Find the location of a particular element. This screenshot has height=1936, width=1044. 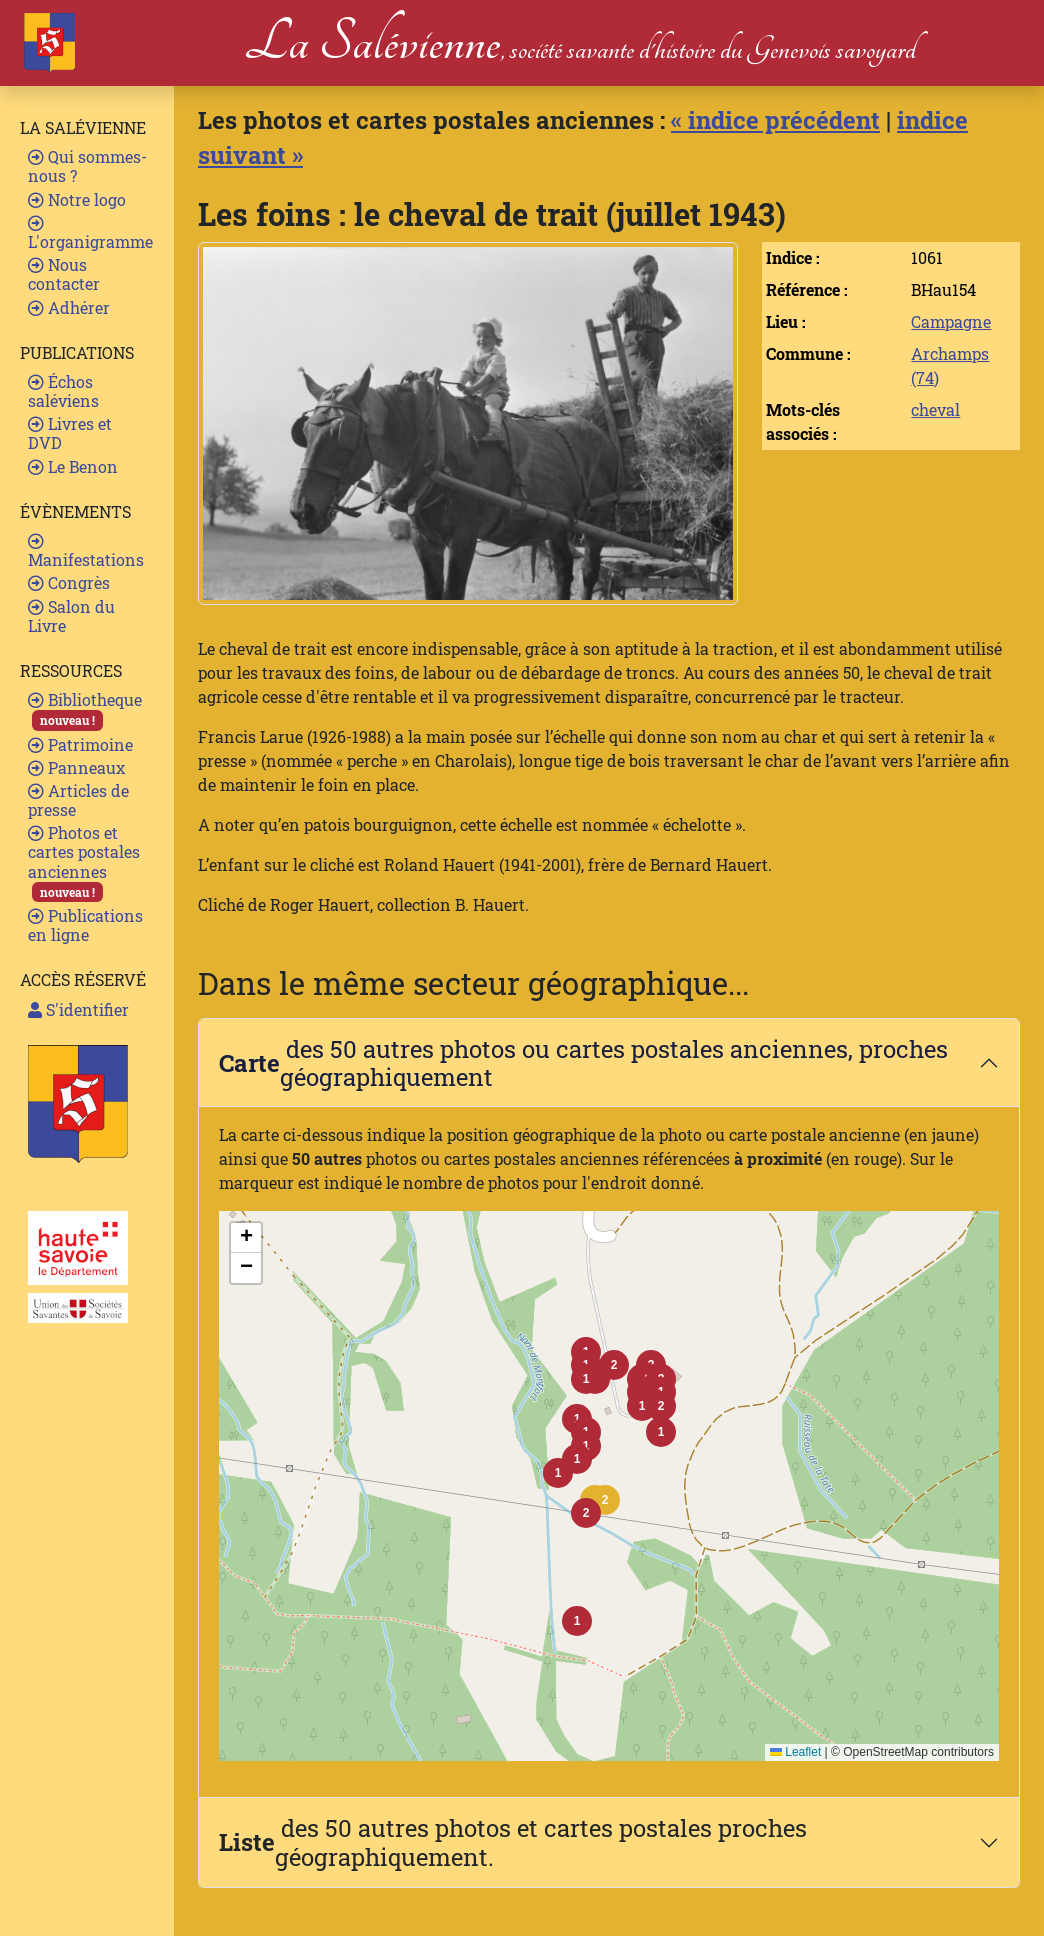

L'organigramme is located at coordinates (90, 233).